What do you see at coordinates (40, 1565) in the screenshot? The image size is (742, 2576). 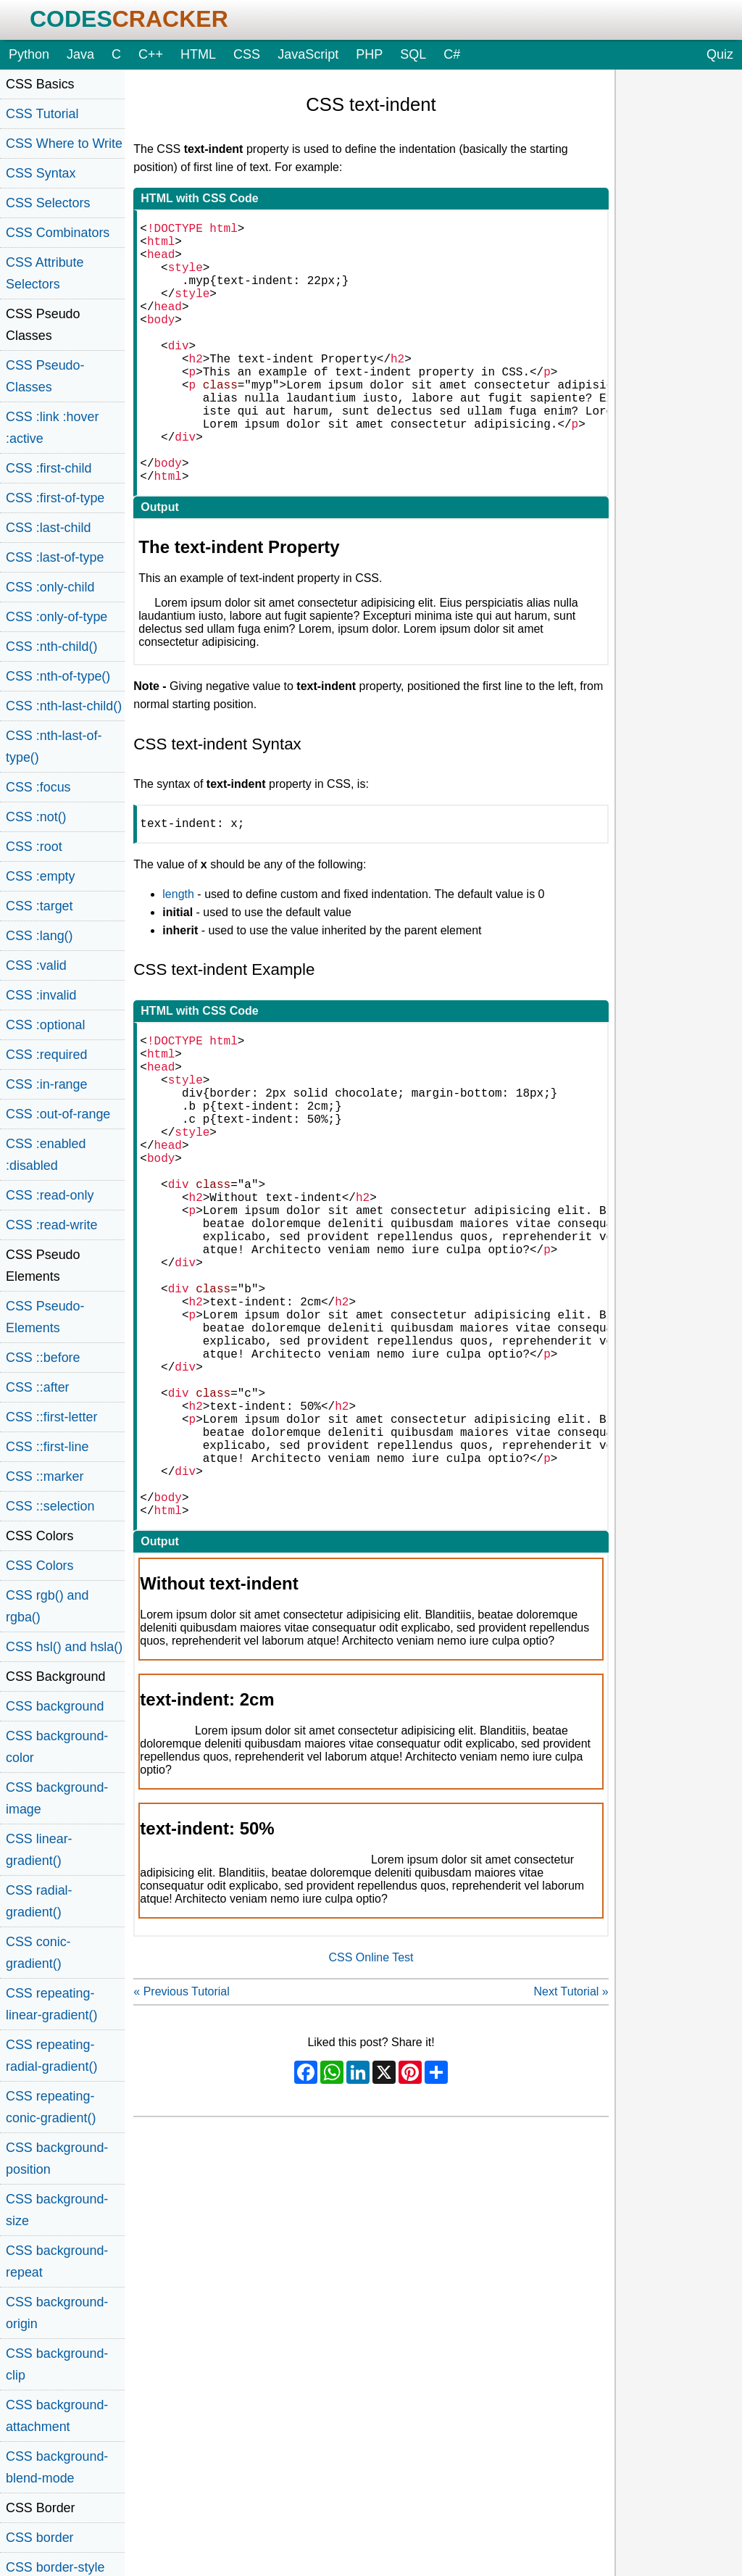 I see `CSS Colors` at bounding box center [40, 1565].